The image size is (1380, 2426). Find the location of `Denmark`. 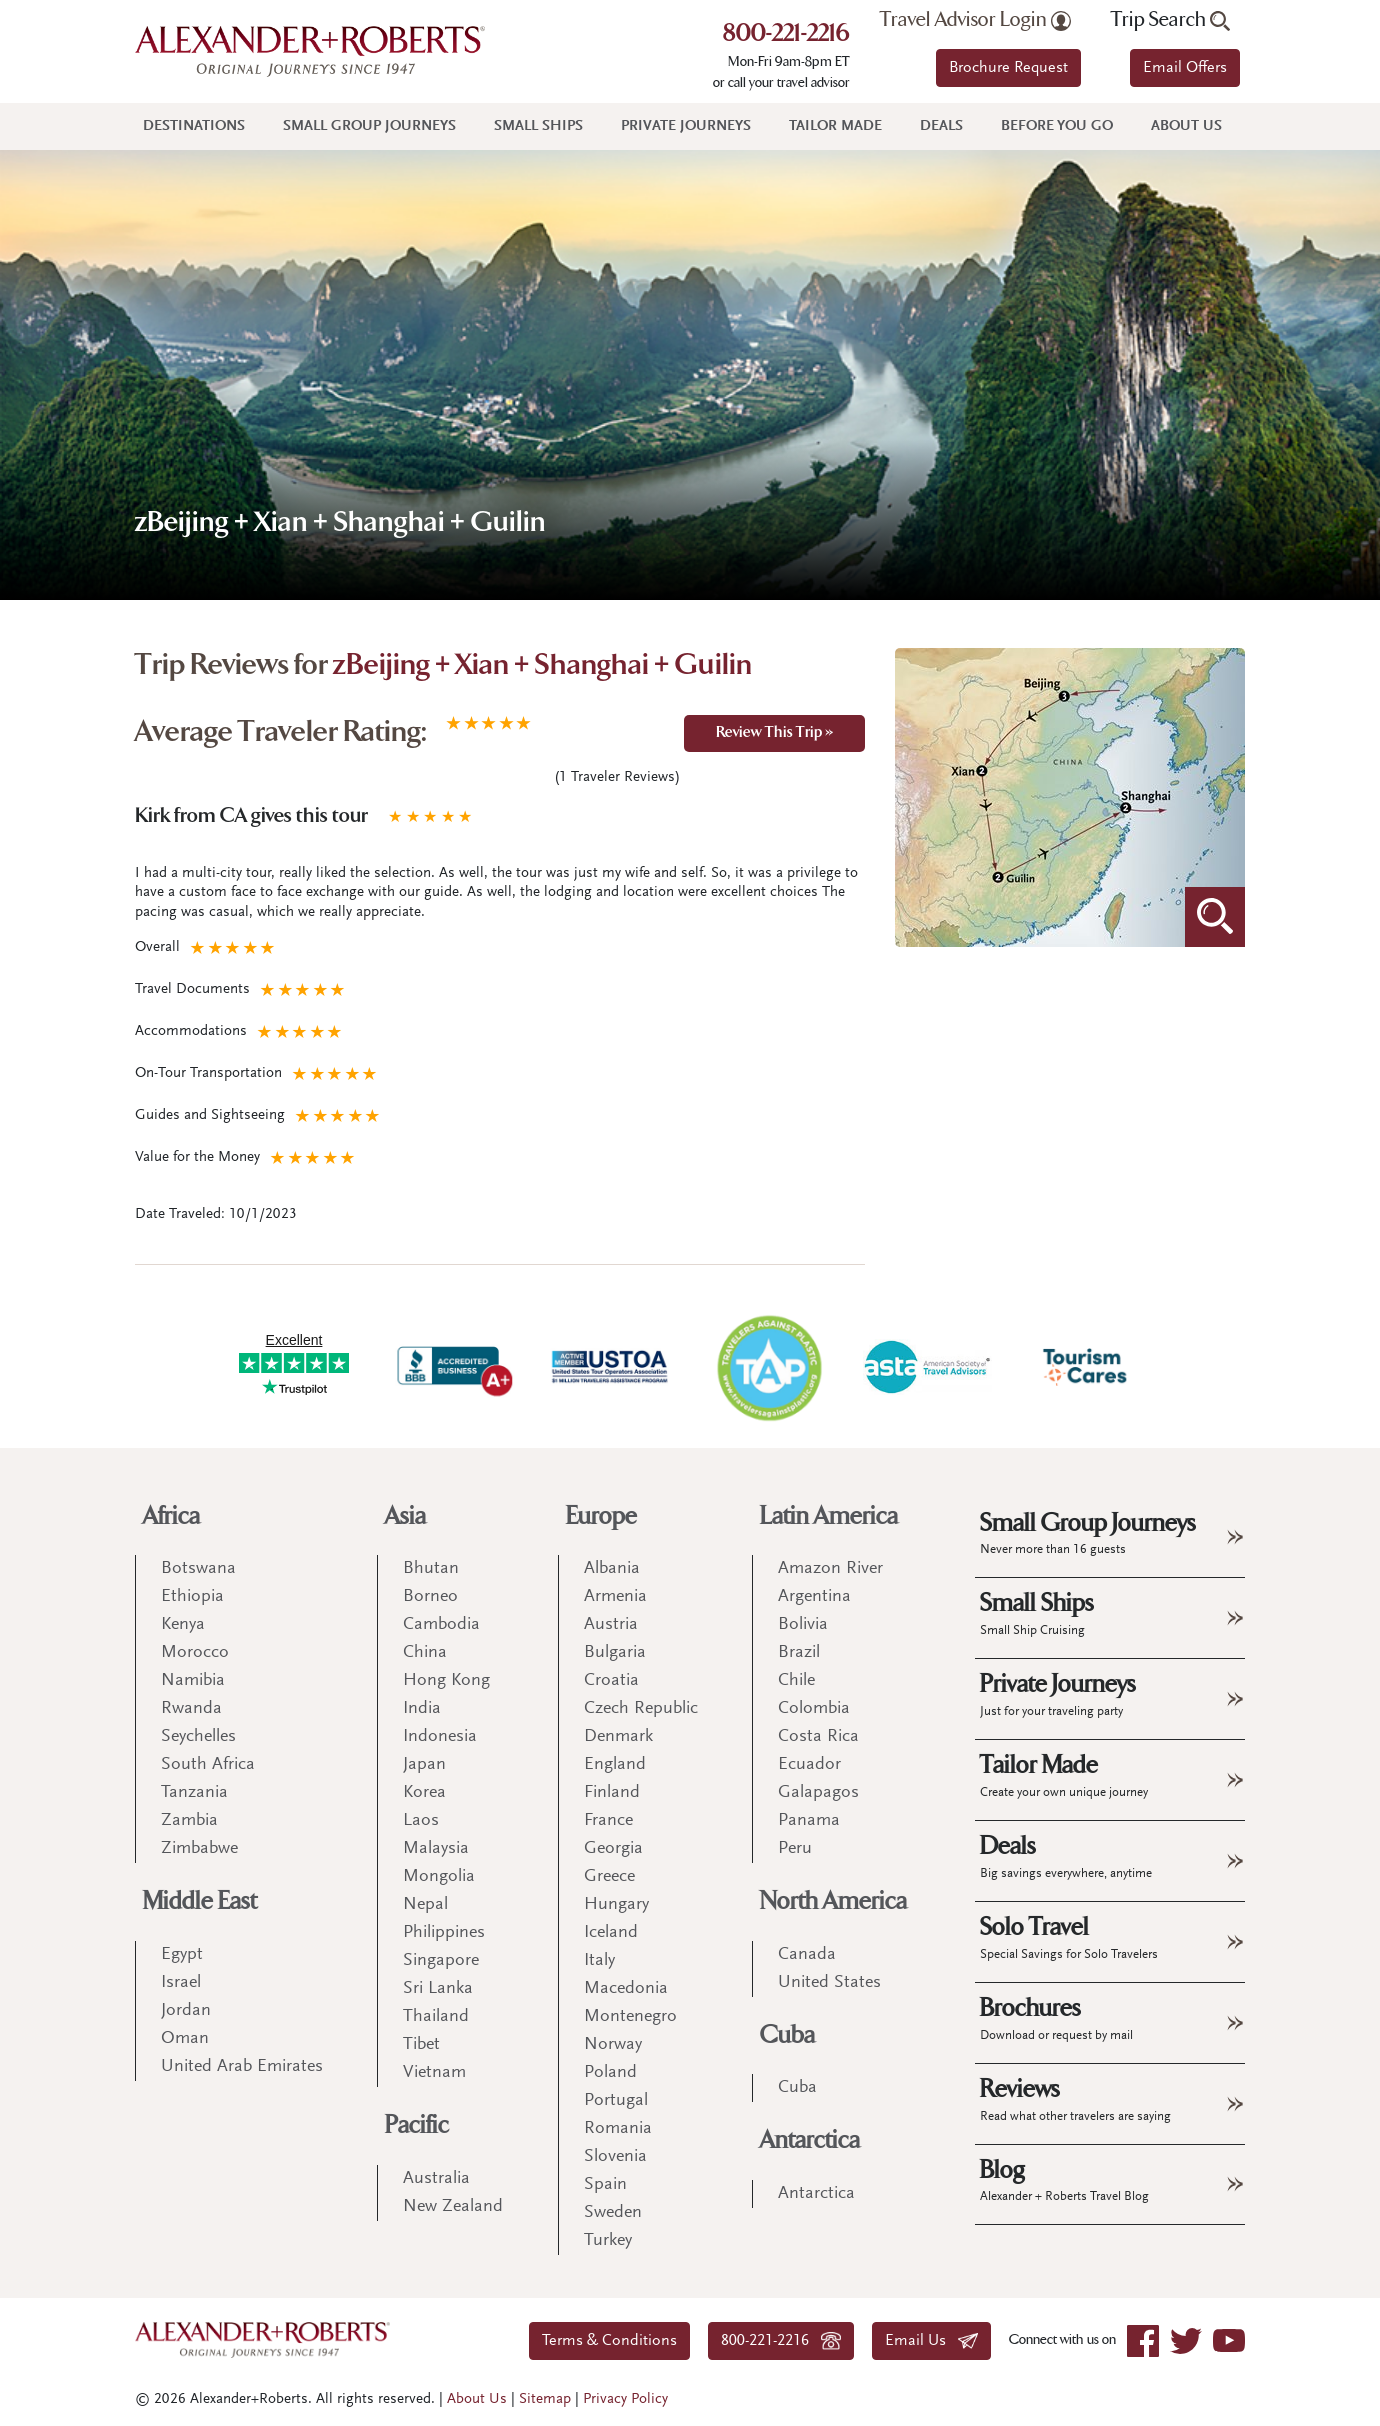

Denmark is located at coordinates (618, 1737).